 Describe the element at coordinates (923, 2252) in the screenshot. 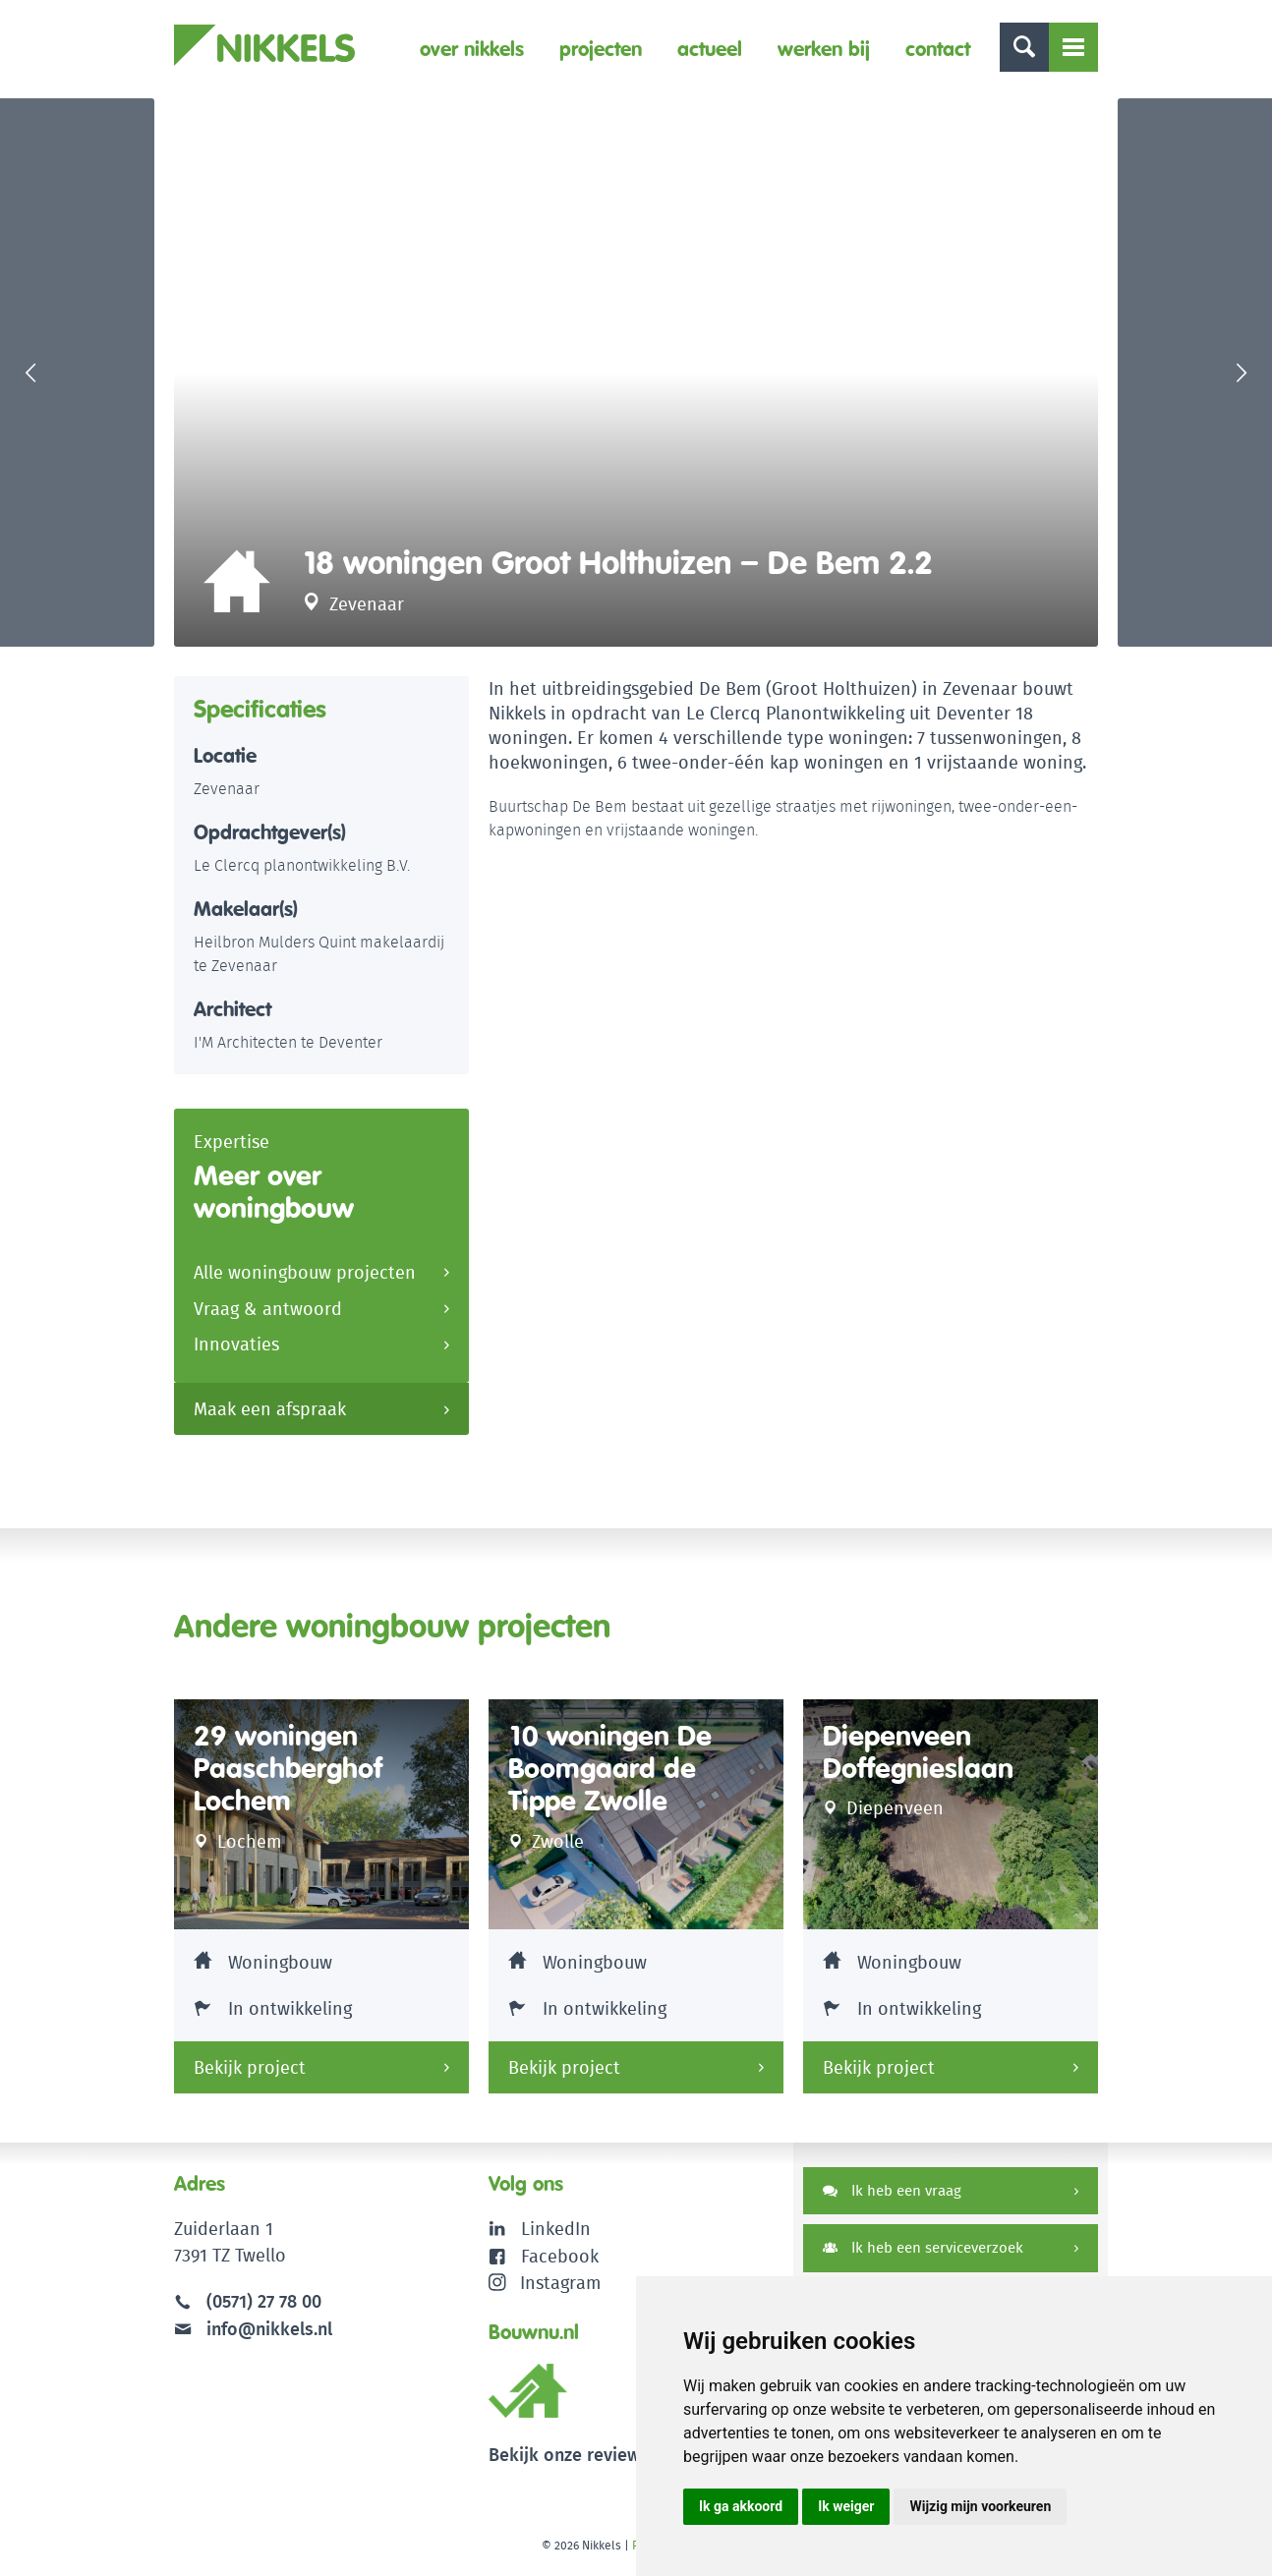

I see `Ik heb een serviceverzoek` at that location.